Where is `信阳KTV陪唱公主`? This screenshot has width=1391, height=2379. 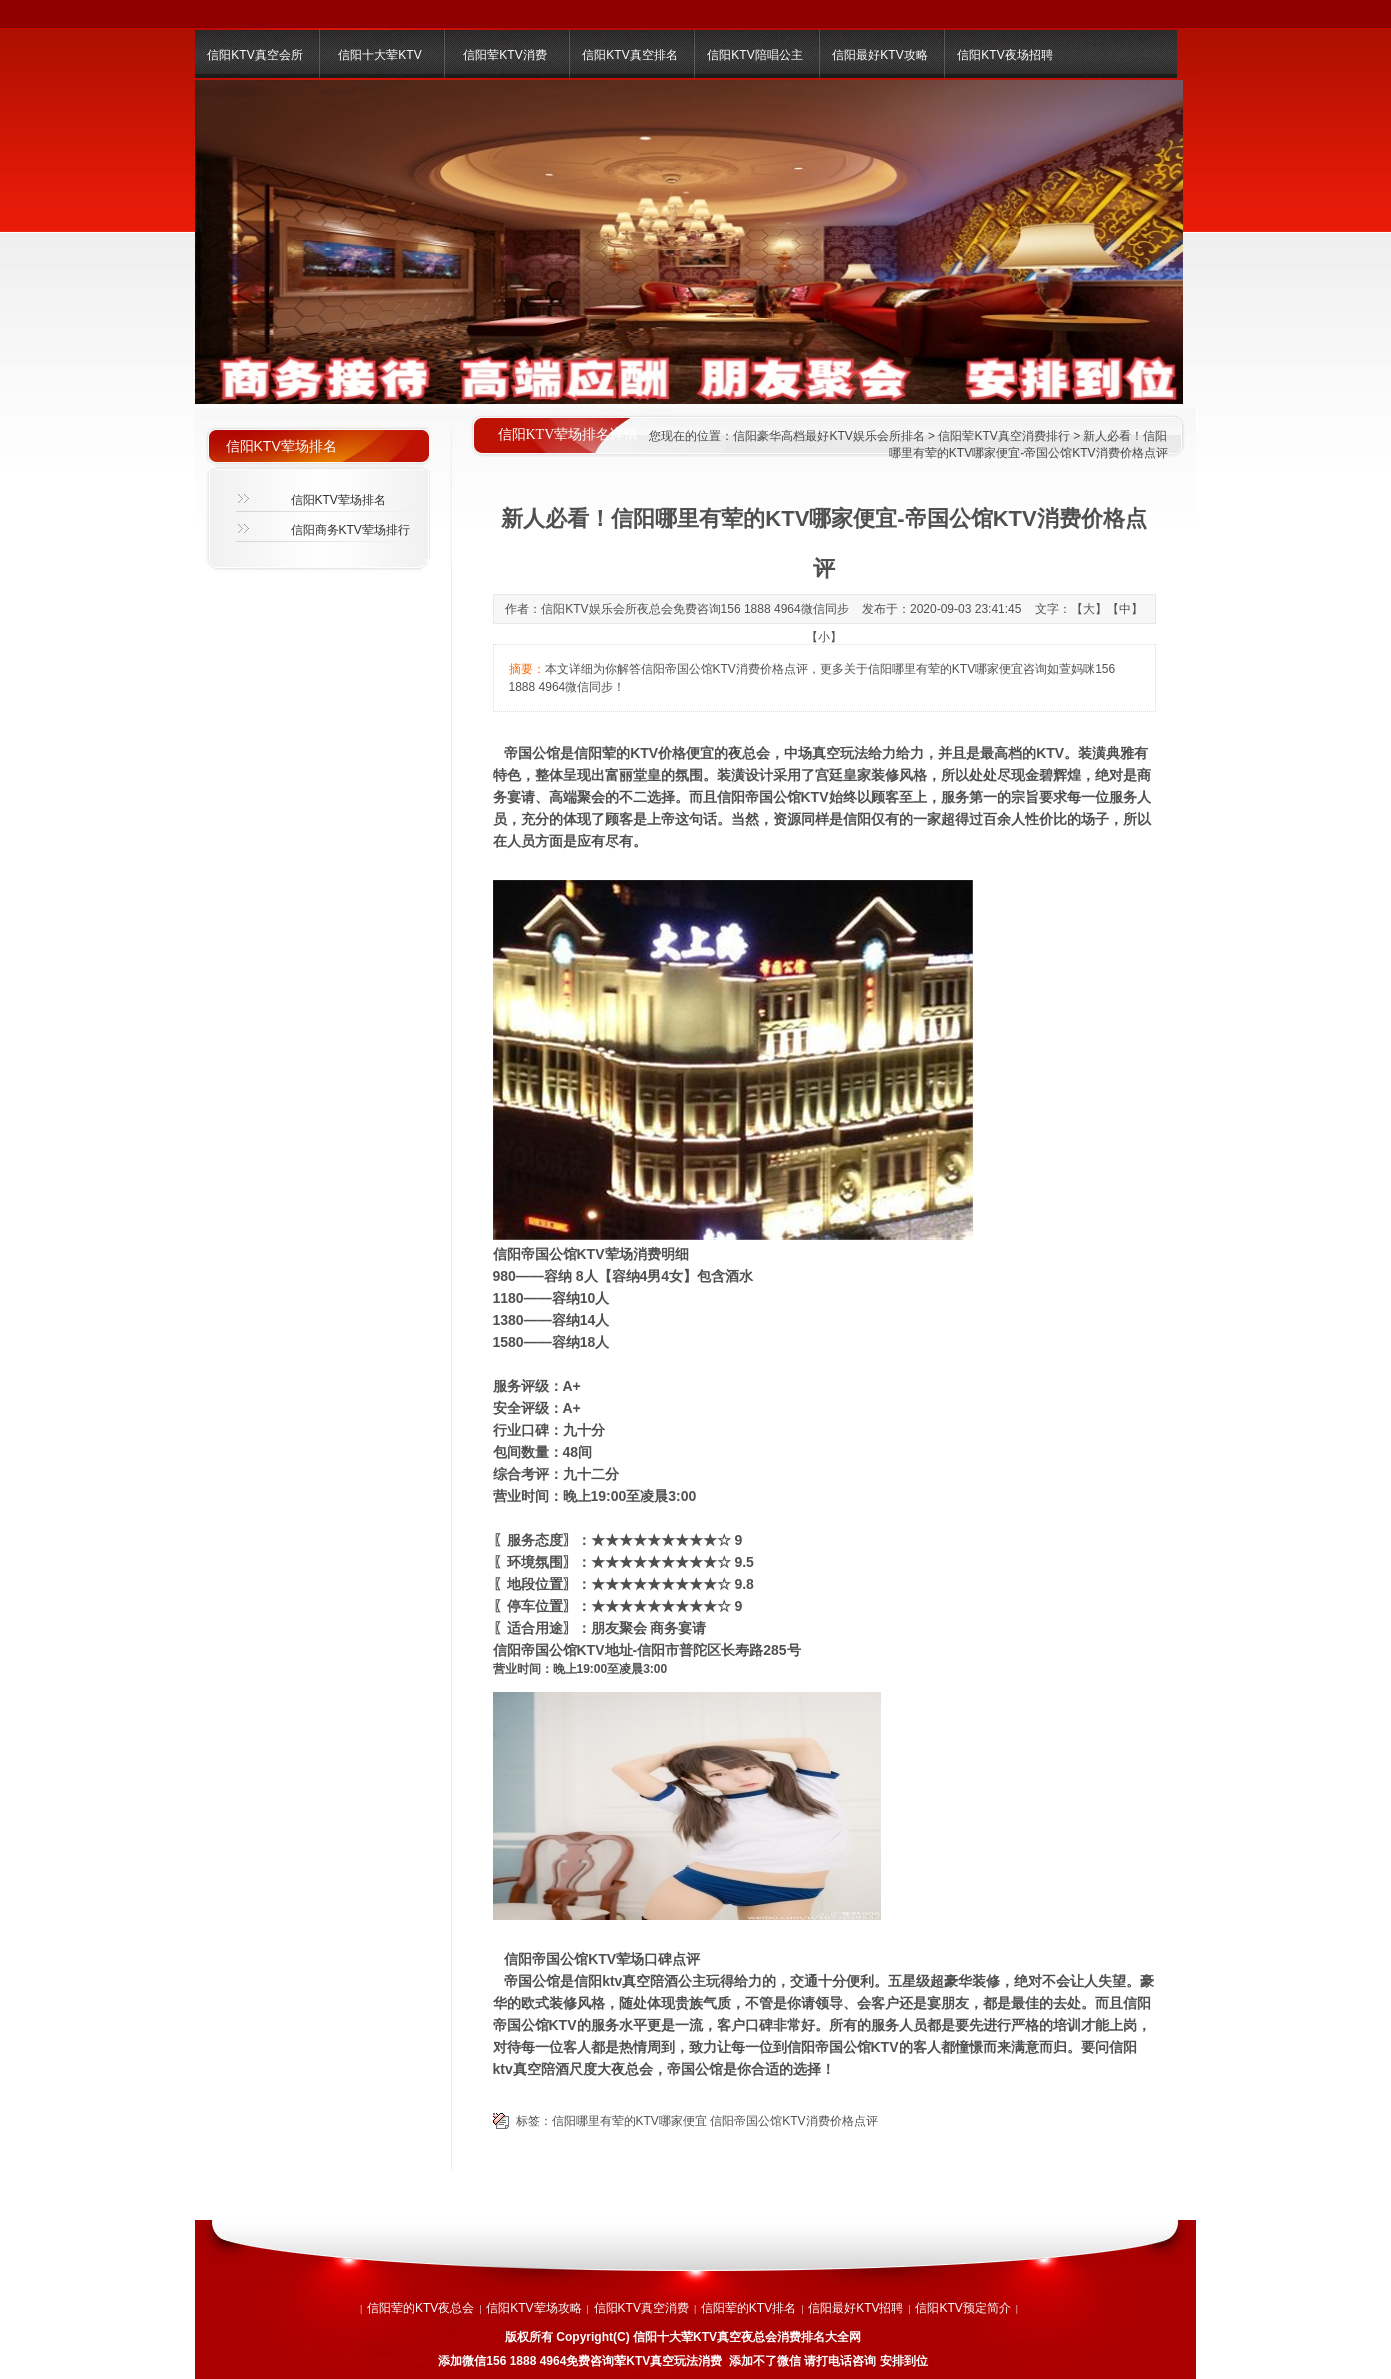 信阳KTV陪唱公主 is located at coordinates (754, 55).